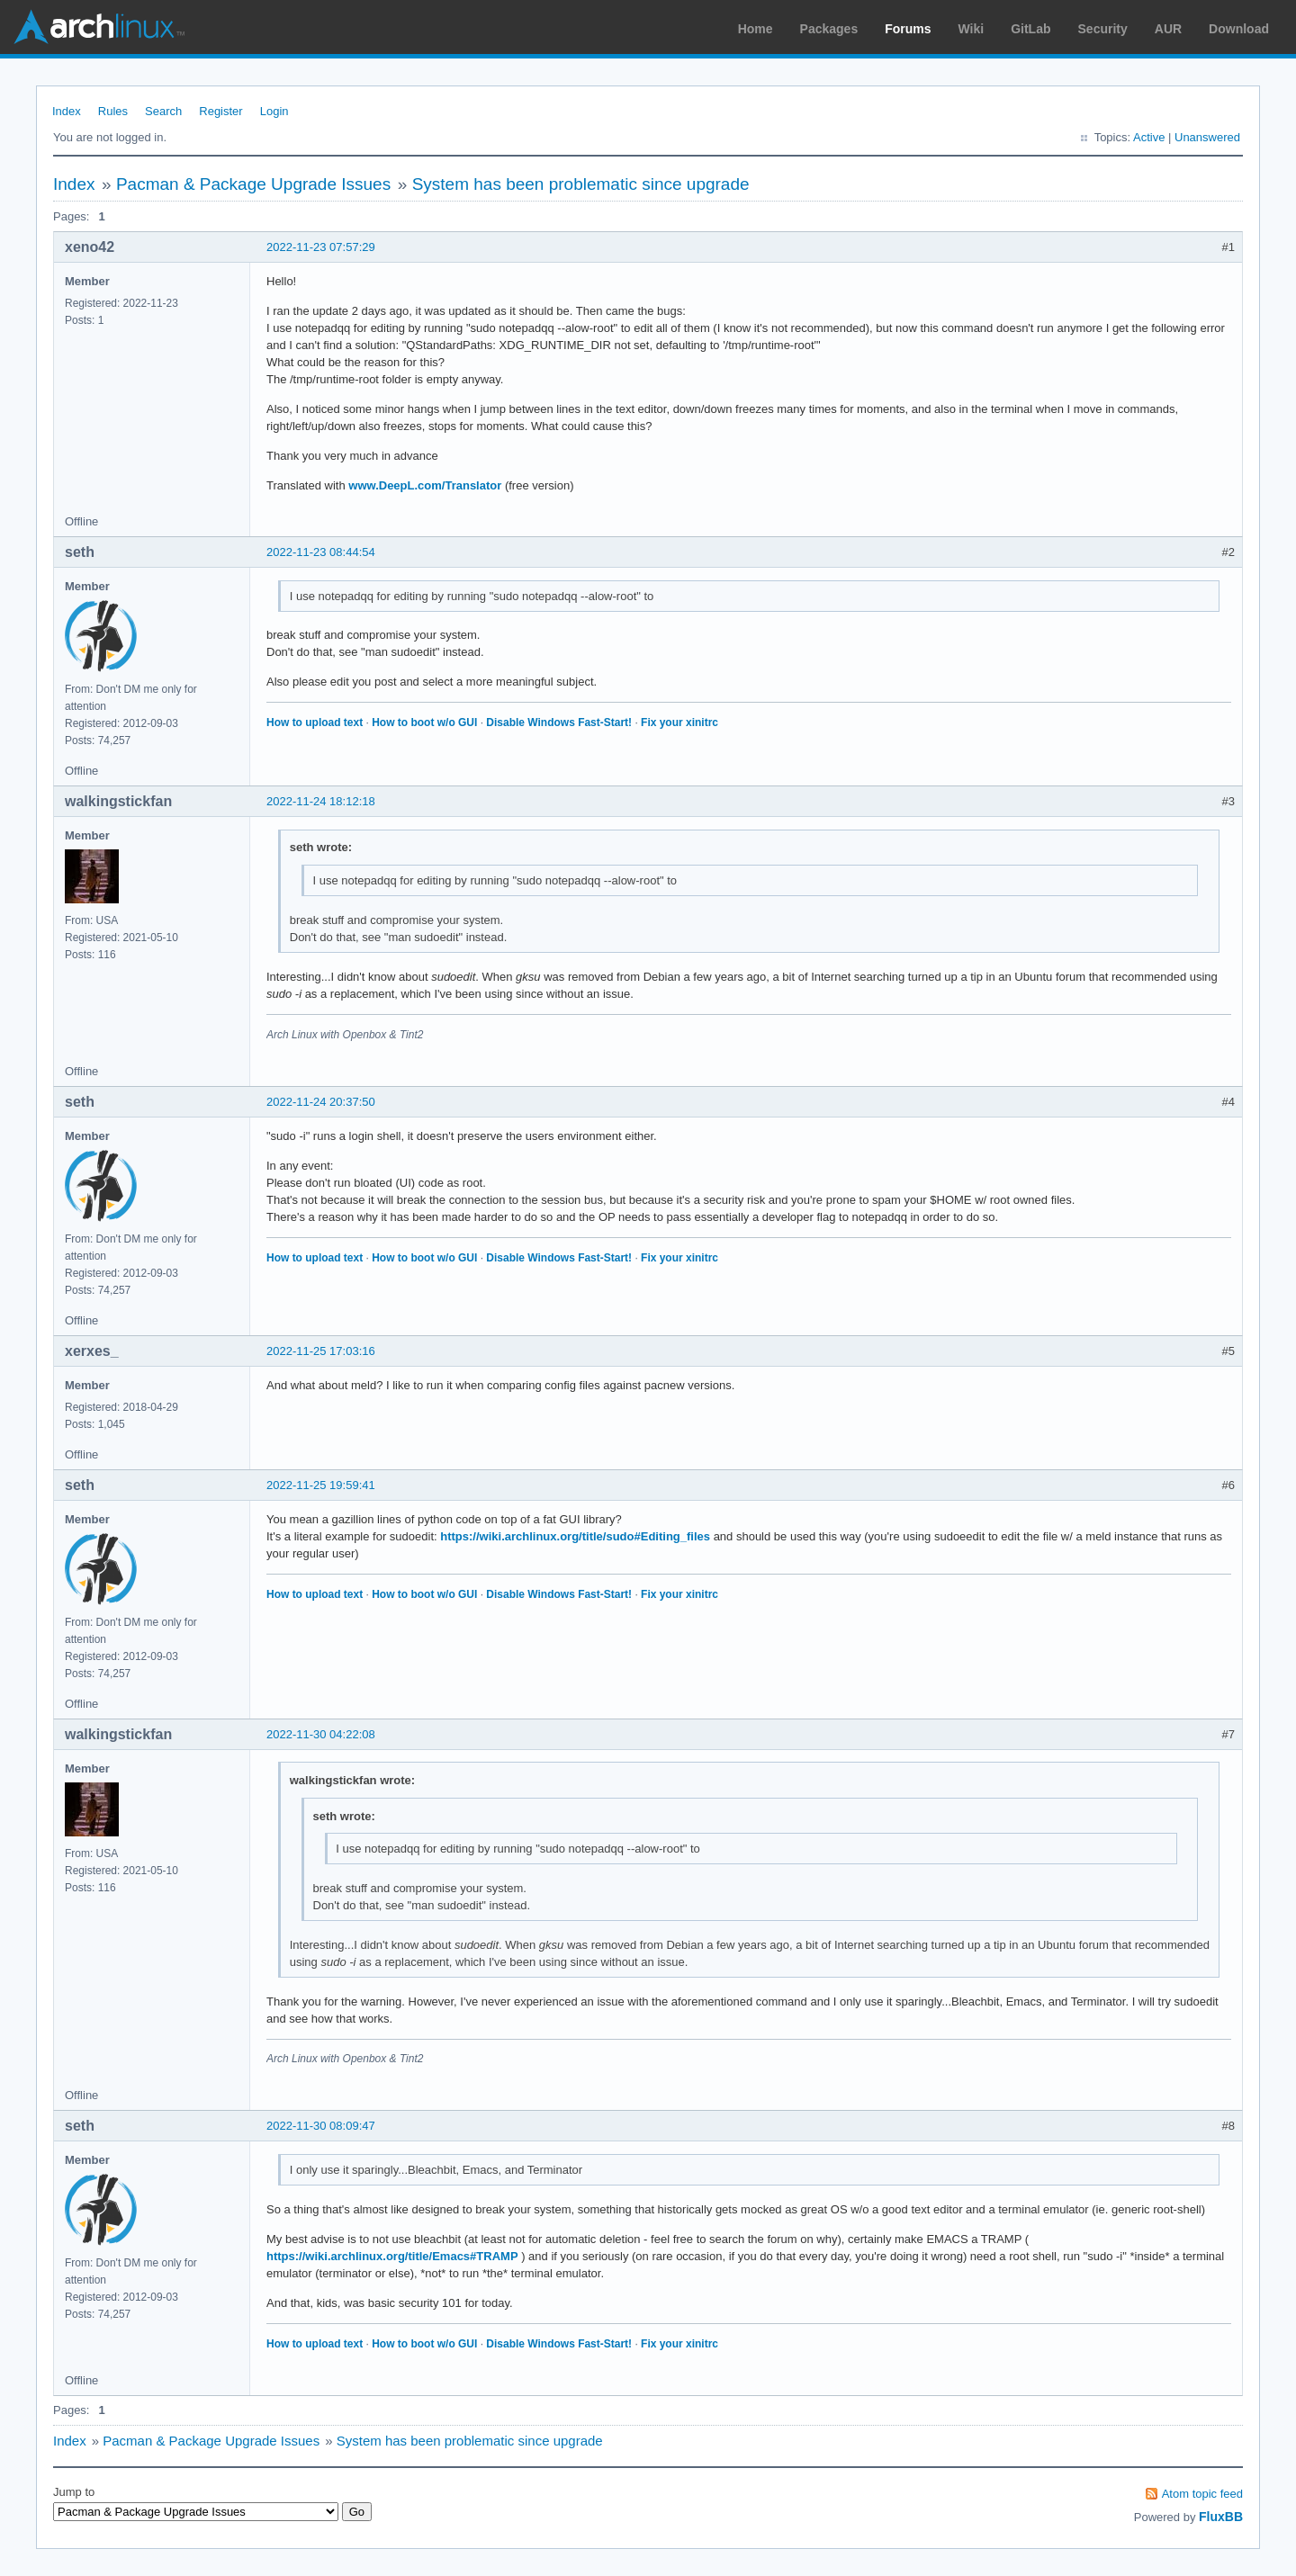 This screenshot has height=2576, width=1296. What do you see at coordinates (66, 111) in the screenshot?
I see `Index` at bounding box center [66, 111].